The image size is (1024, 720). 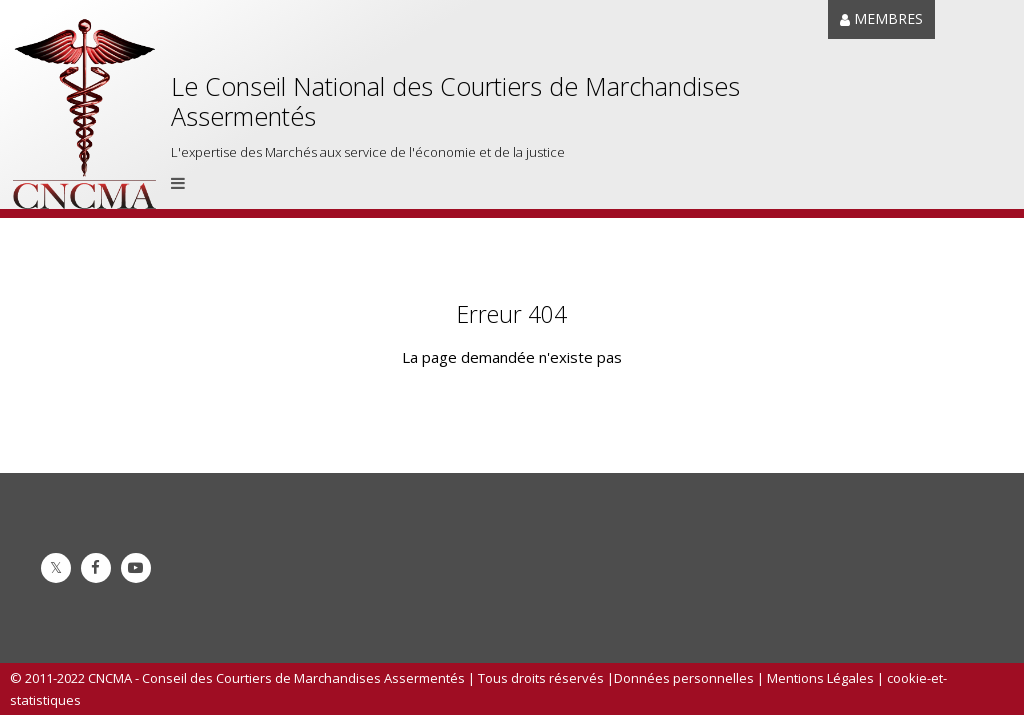 What do you see at coordinates (820, 678) in the screenshot?
I see `Mentions Légales` at bounding box center [820, 678].